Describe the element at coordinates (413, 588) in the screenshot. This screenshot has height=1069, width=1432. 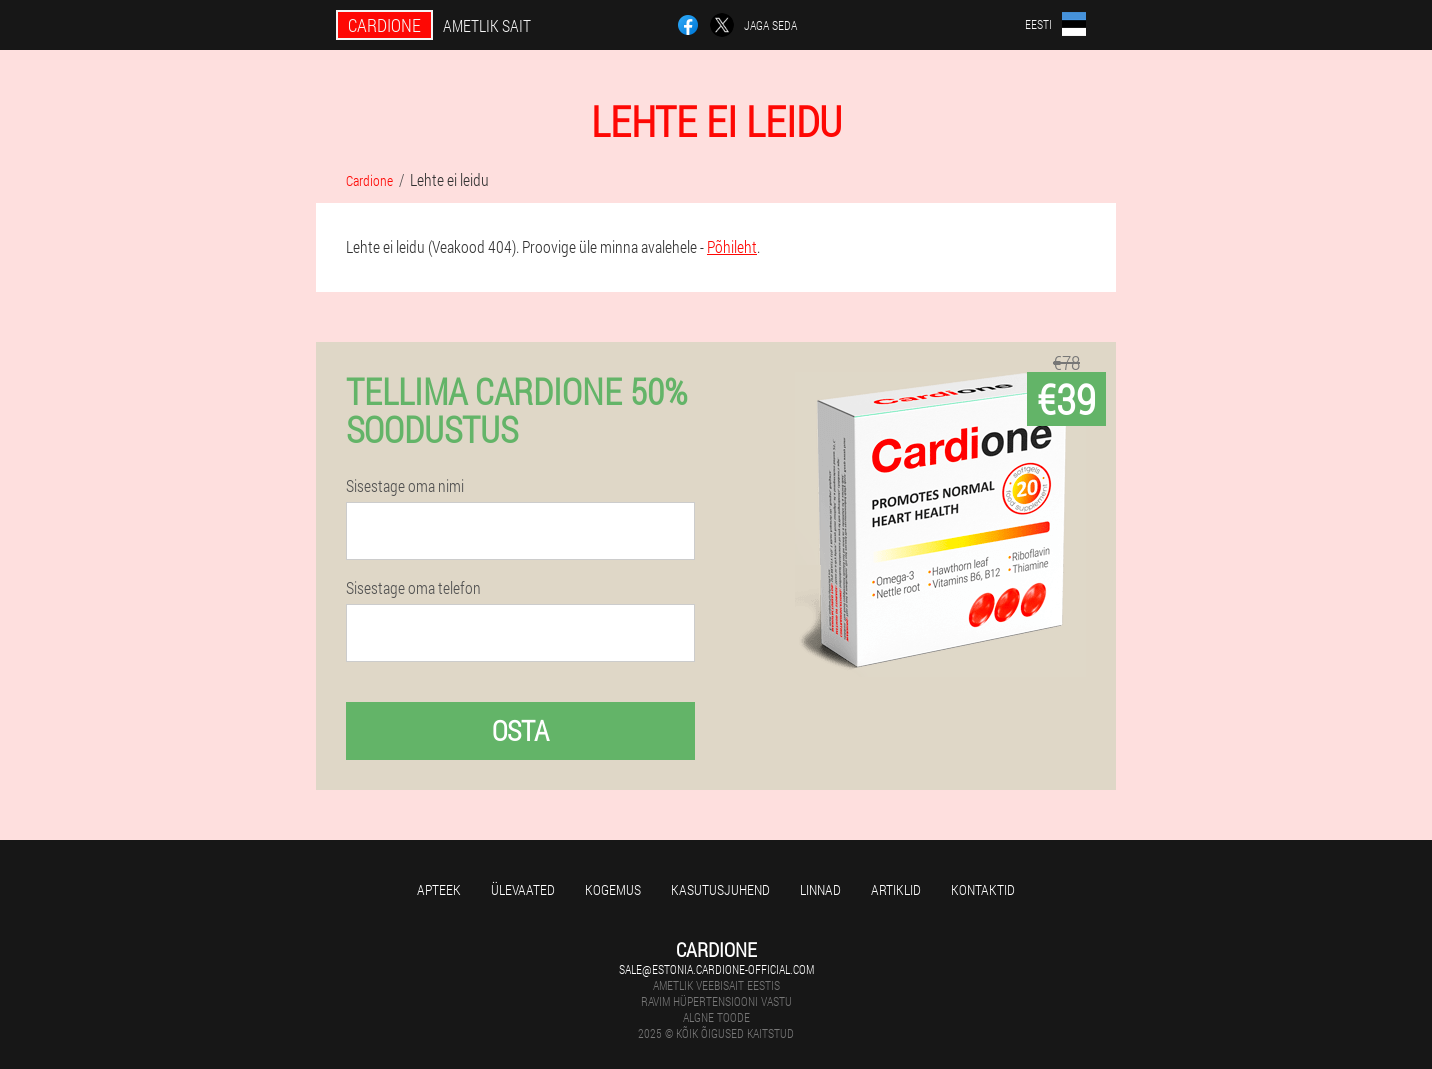
I see `Sisestage oma telefon` at that location.